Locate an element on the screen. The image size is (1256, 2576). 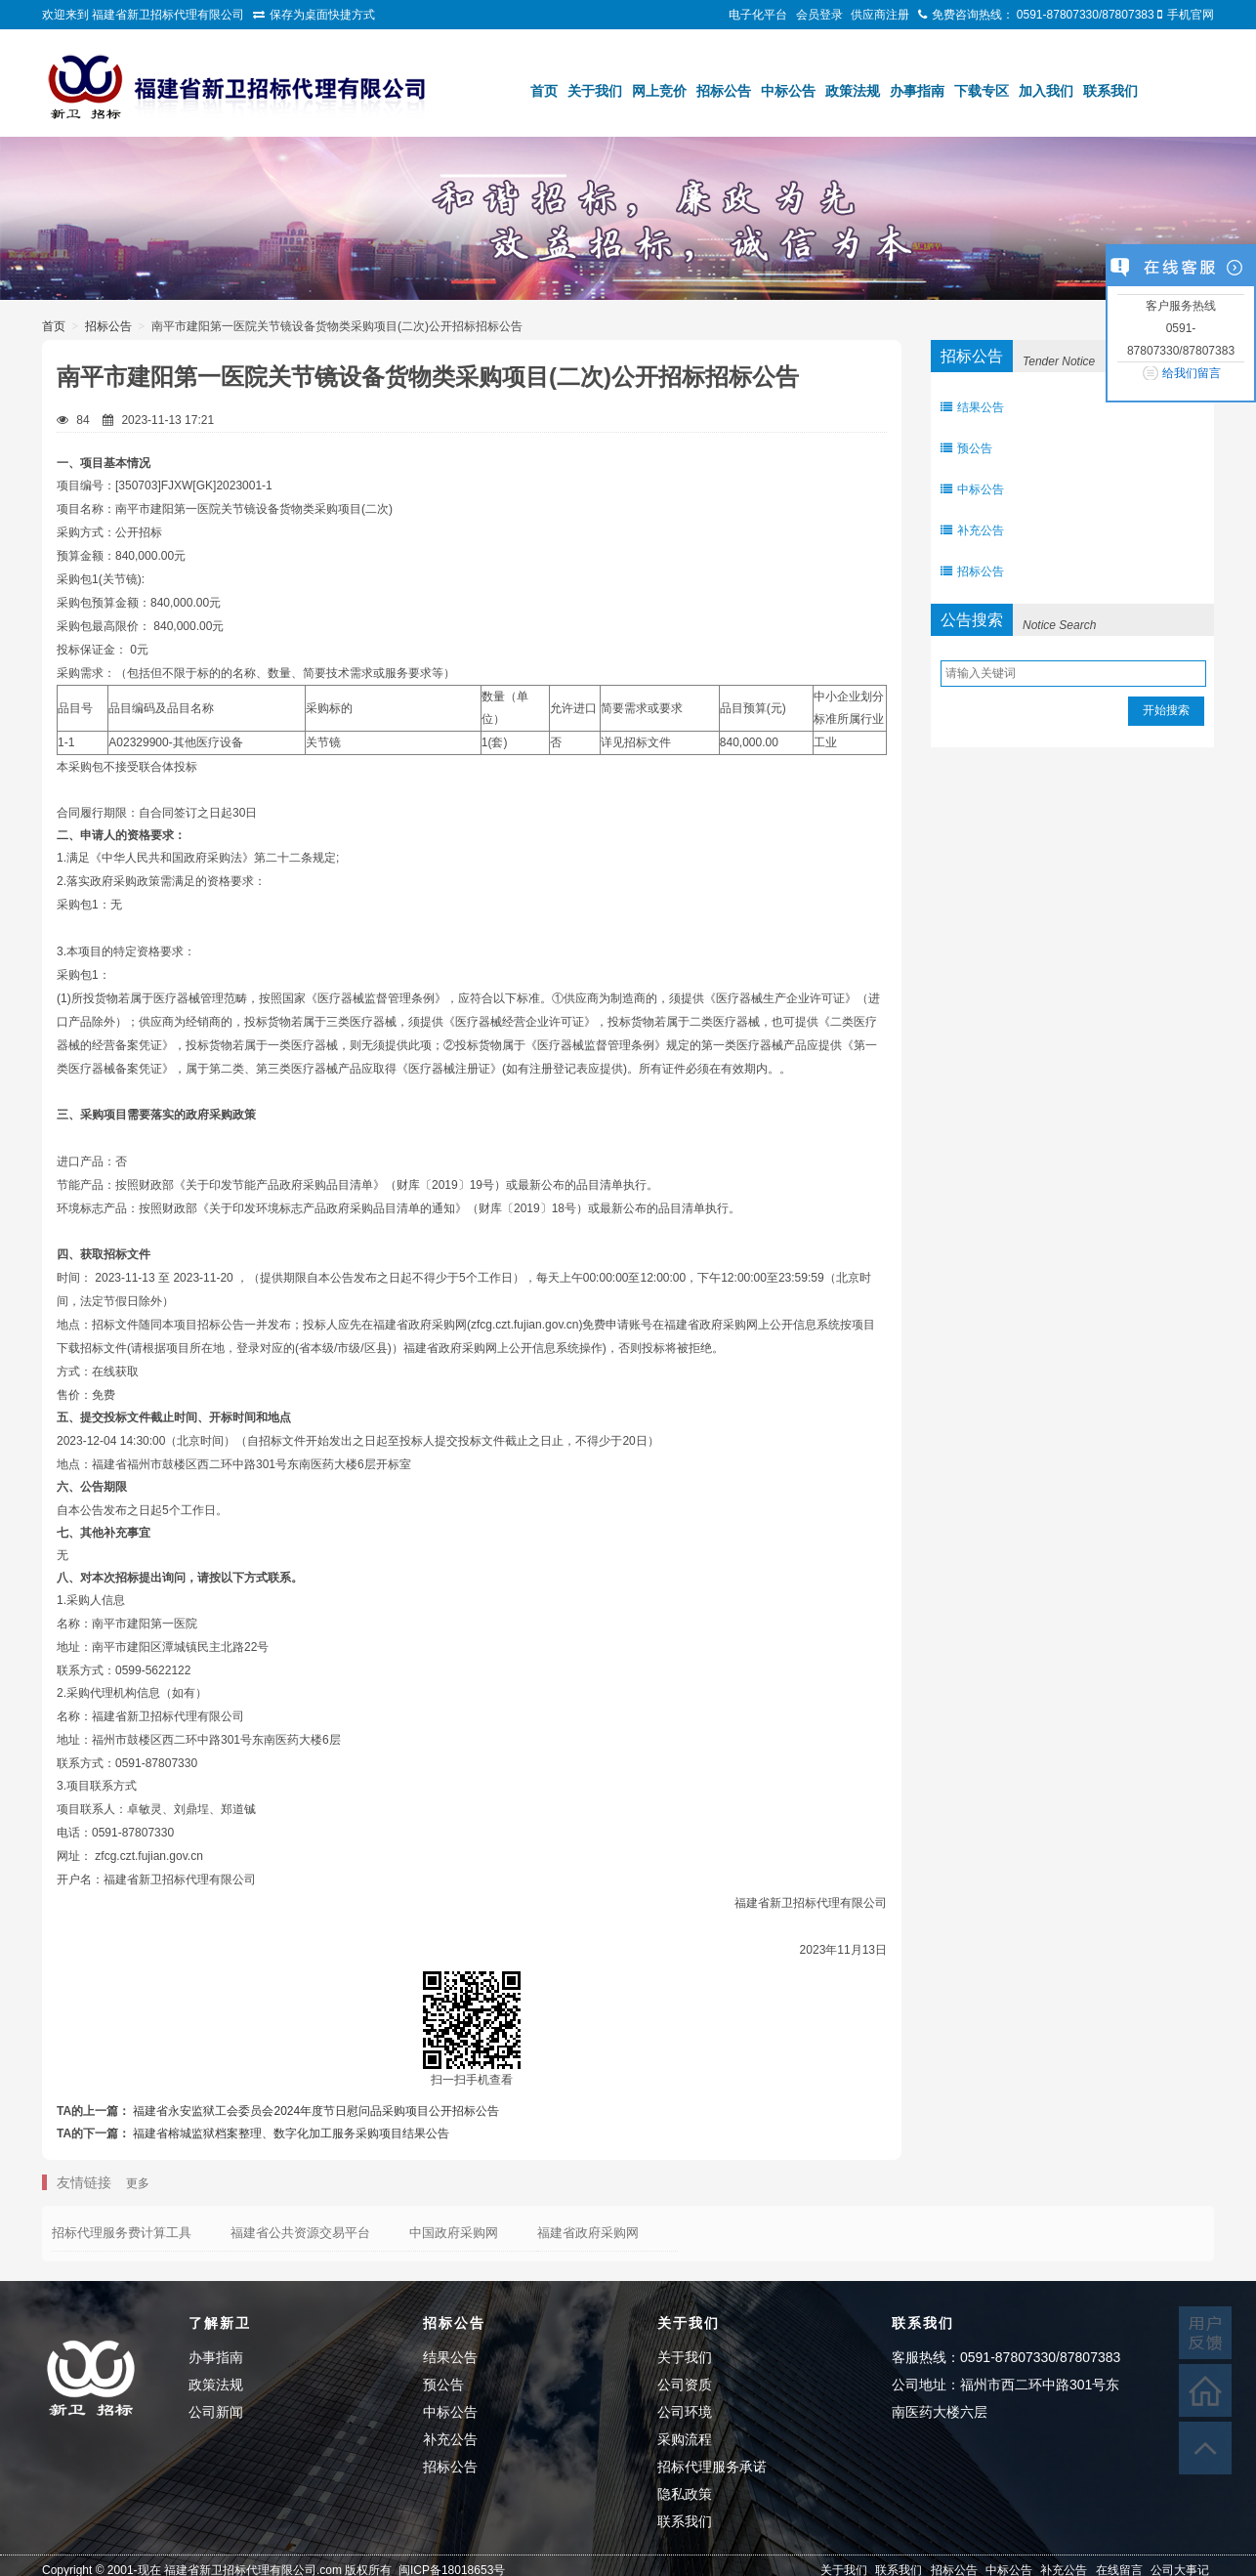
政策法规 is located at coordinates (852, 91).